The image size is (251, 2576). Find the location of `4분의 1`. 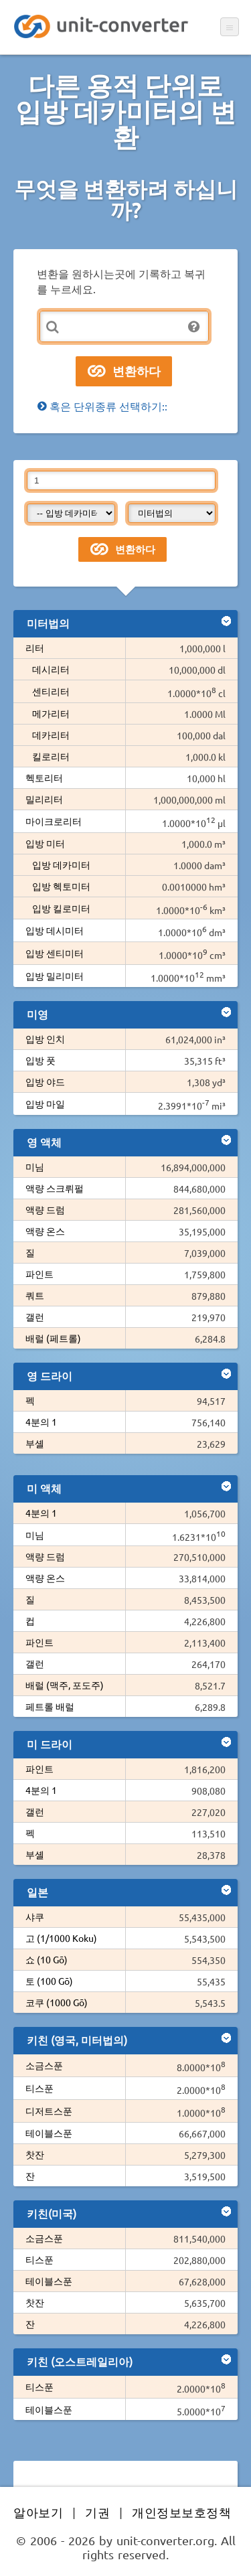

4분의 1 is located at coordinates (41, 1422).